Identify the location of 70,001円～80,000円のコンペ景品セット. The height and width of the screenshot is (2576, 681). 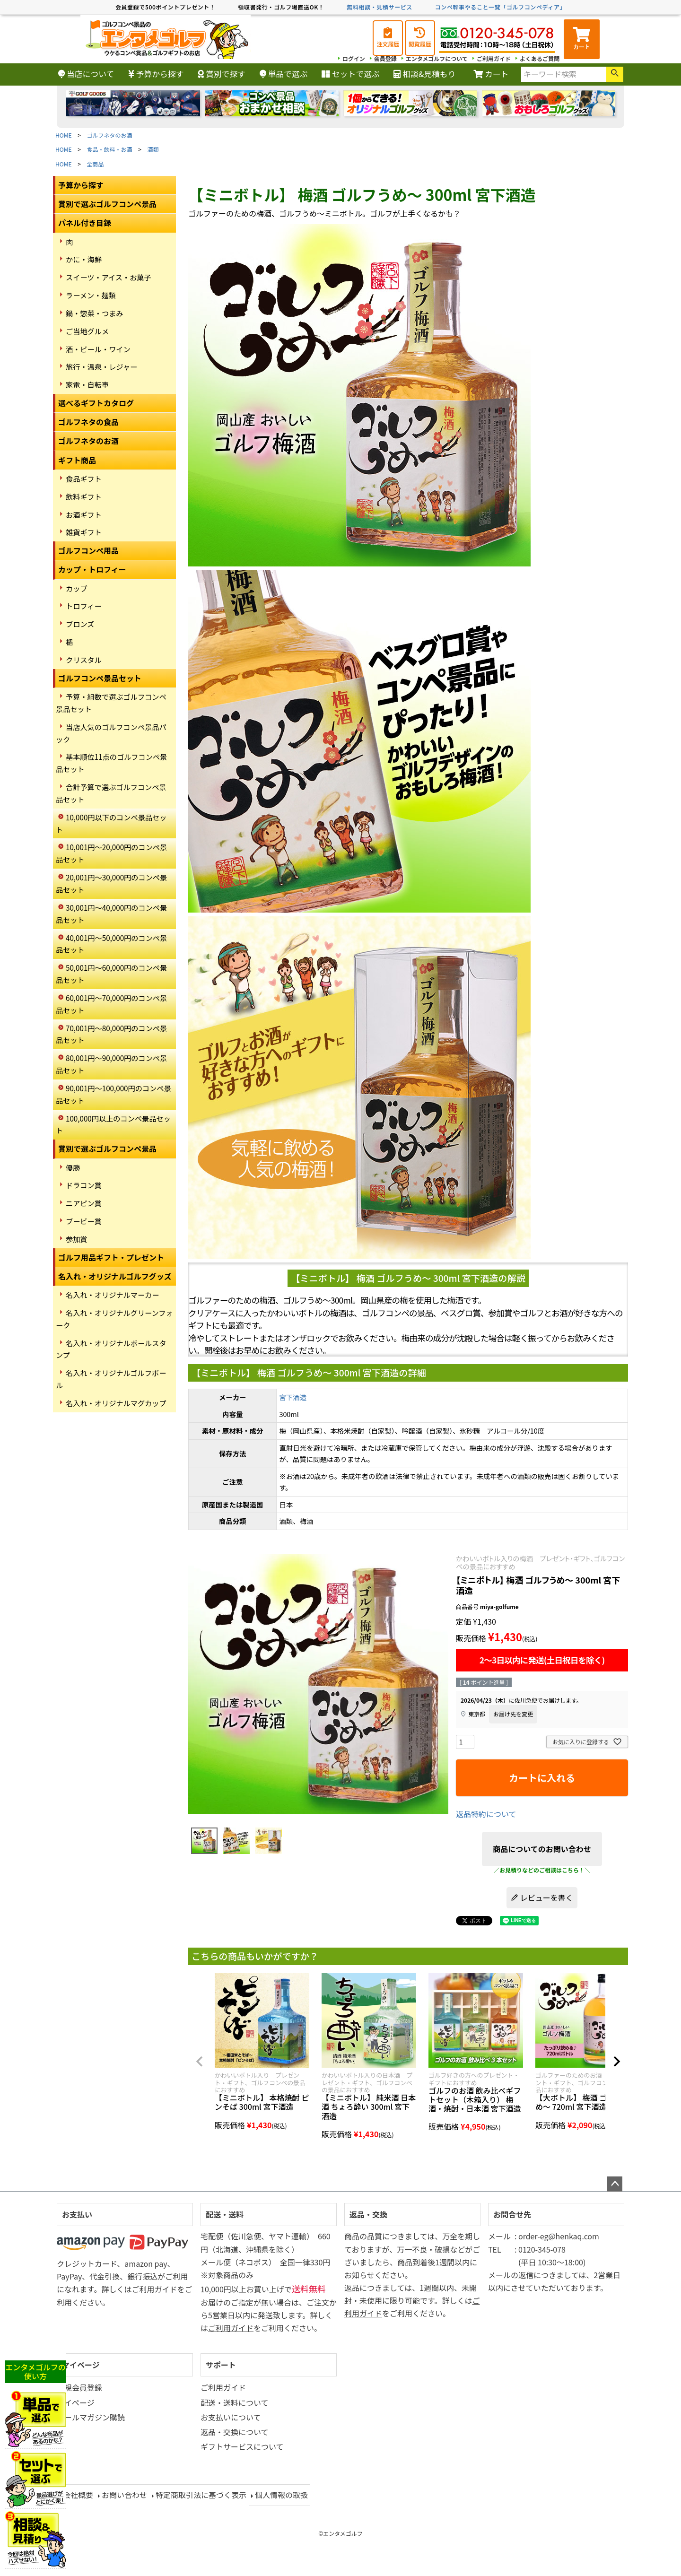
(111, 1034).